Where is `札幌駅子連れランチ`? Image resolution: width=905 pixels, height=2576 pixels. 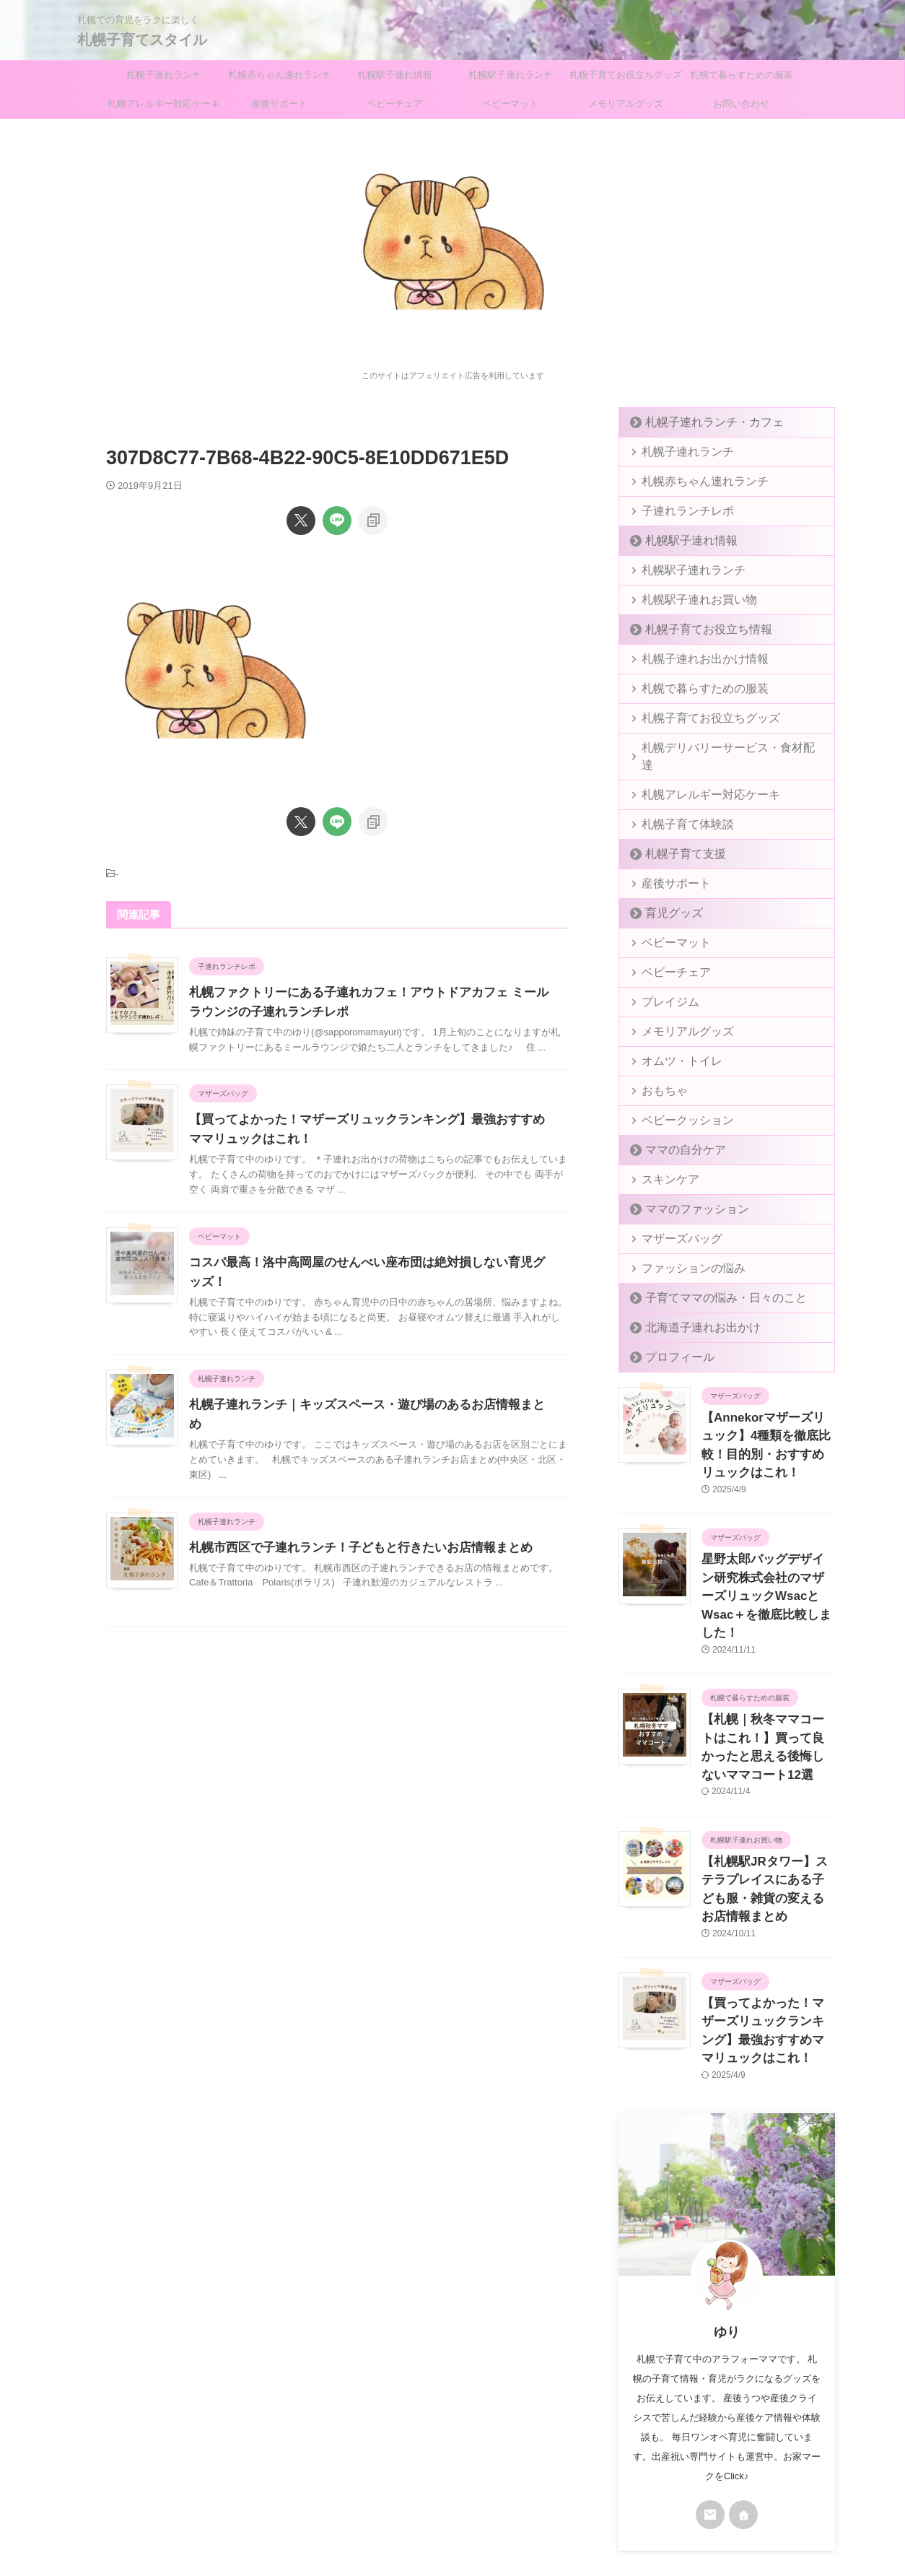 札幌駅子連れランチ is located at coordinates (510, 74).